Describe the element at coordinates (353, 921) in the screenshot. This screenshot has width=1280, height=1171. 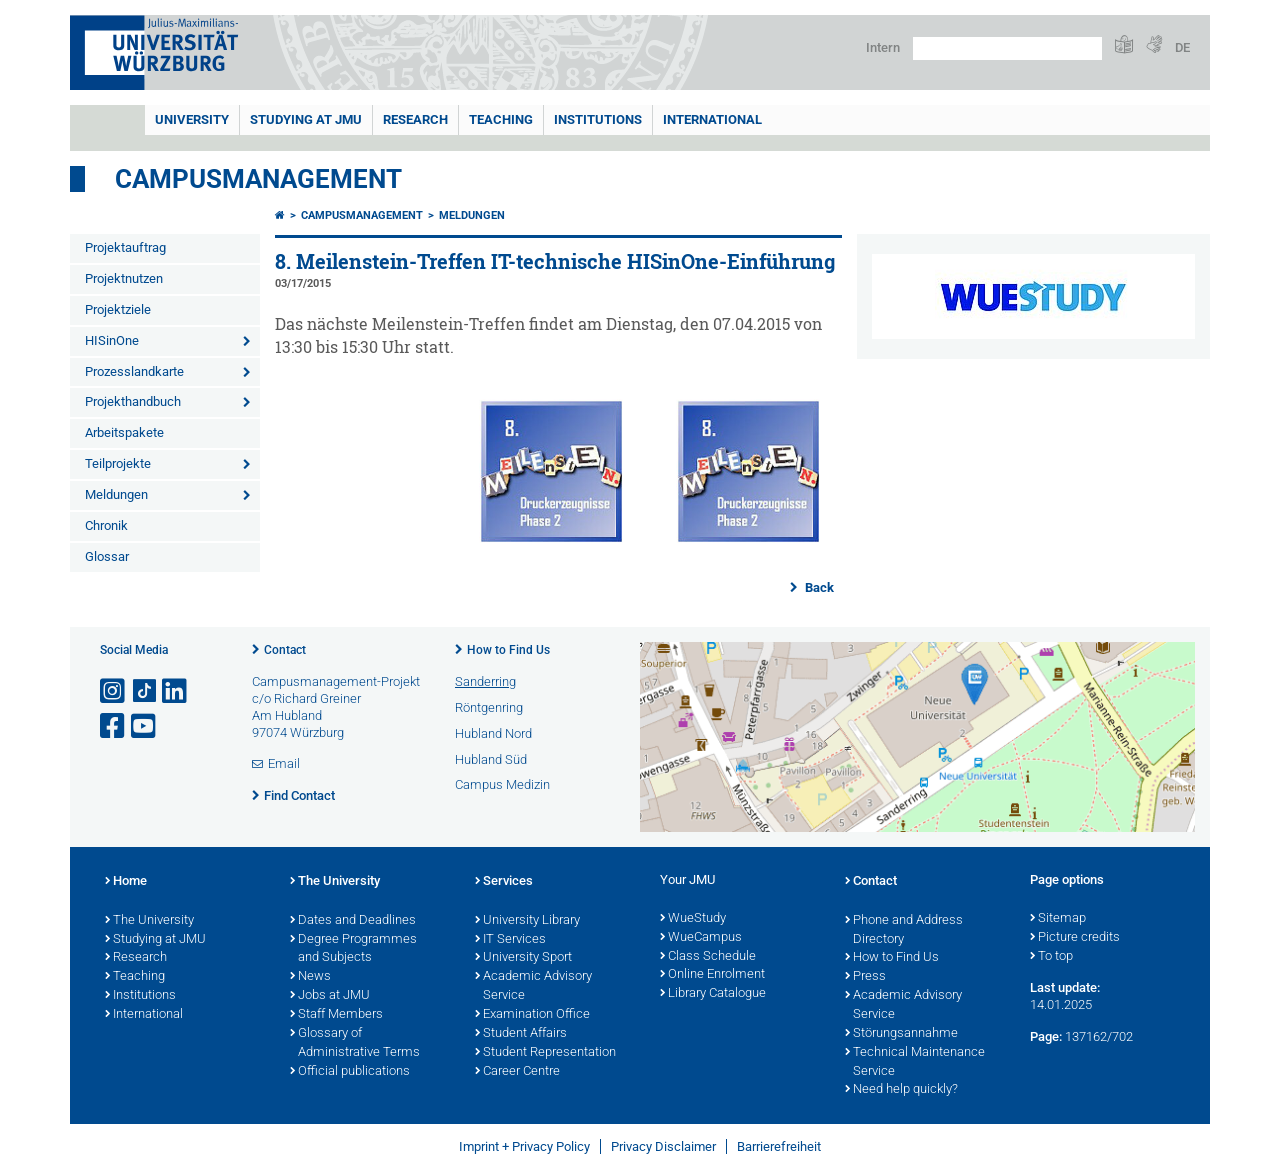
I see `Dates and Deadlines` at that location.